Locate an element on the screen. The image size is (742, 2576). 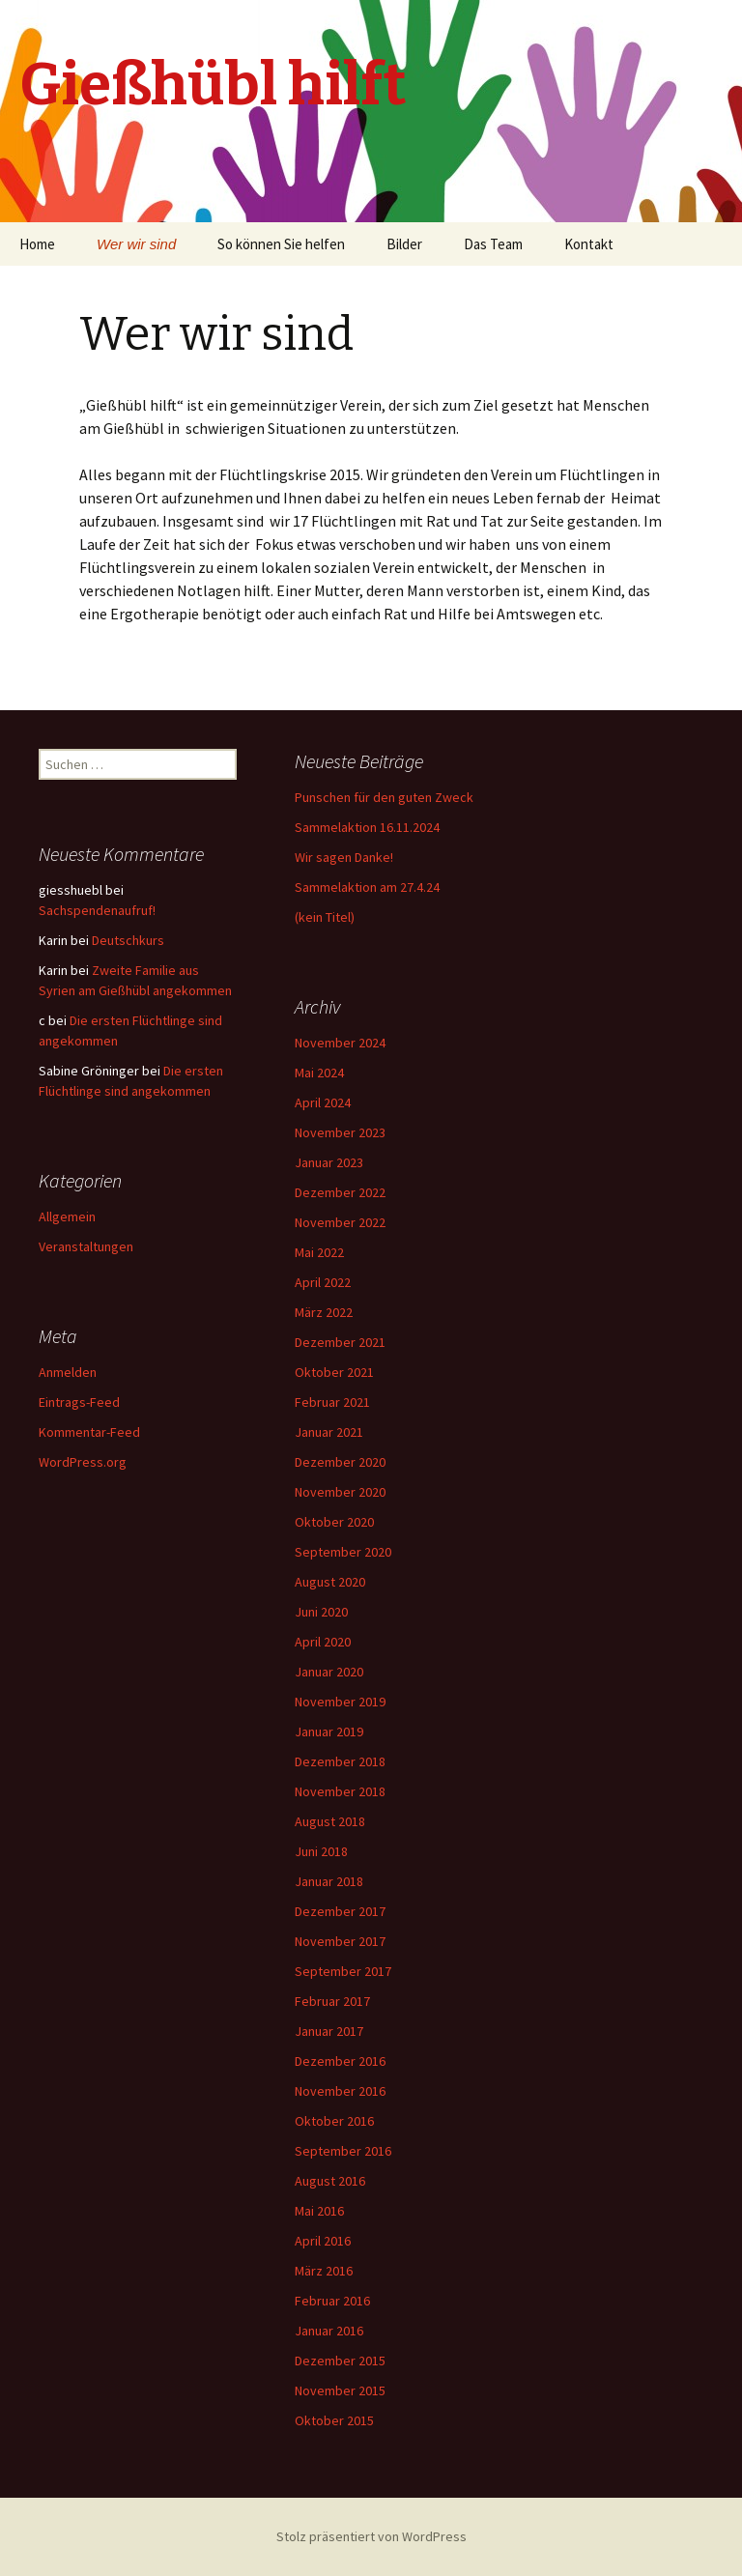
Mai 2016 is located at coordinates (319, 2210).